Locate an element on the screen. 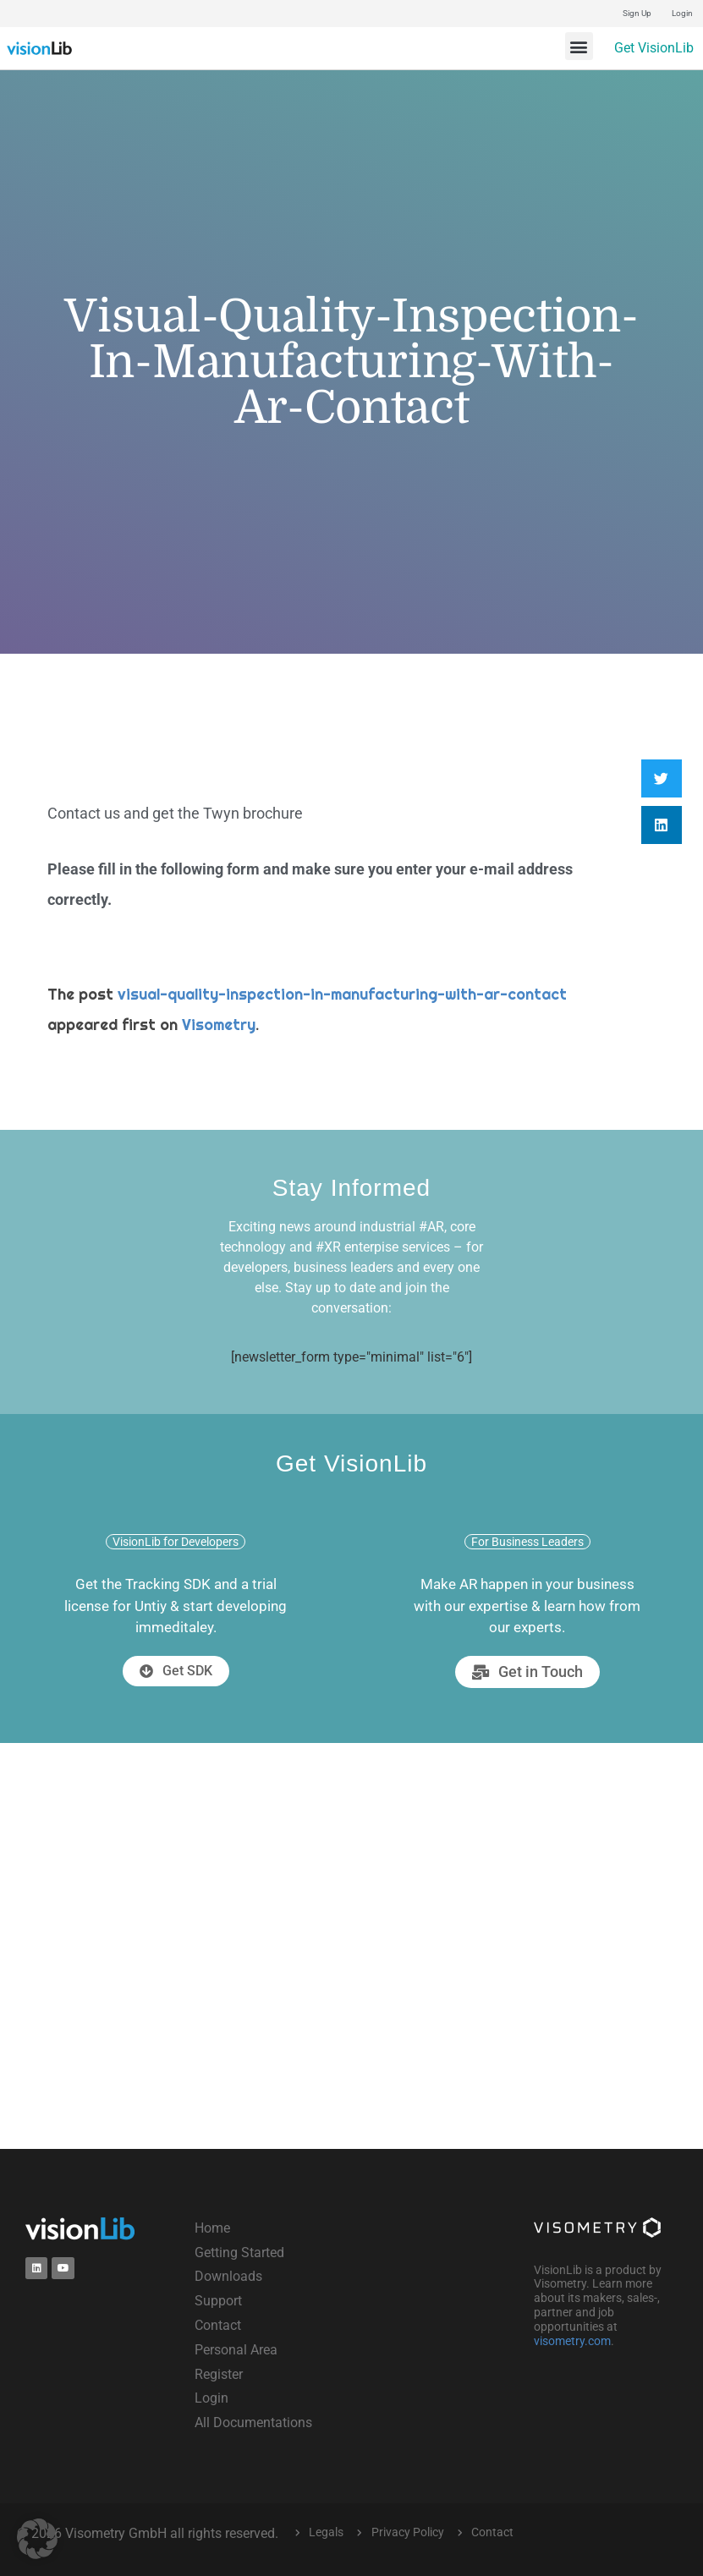 The width and height of the screenshot is (703, 2576). visual-quality-inspection-in-manufacturing-with-ar-contact is located at coordinates (342, 994).